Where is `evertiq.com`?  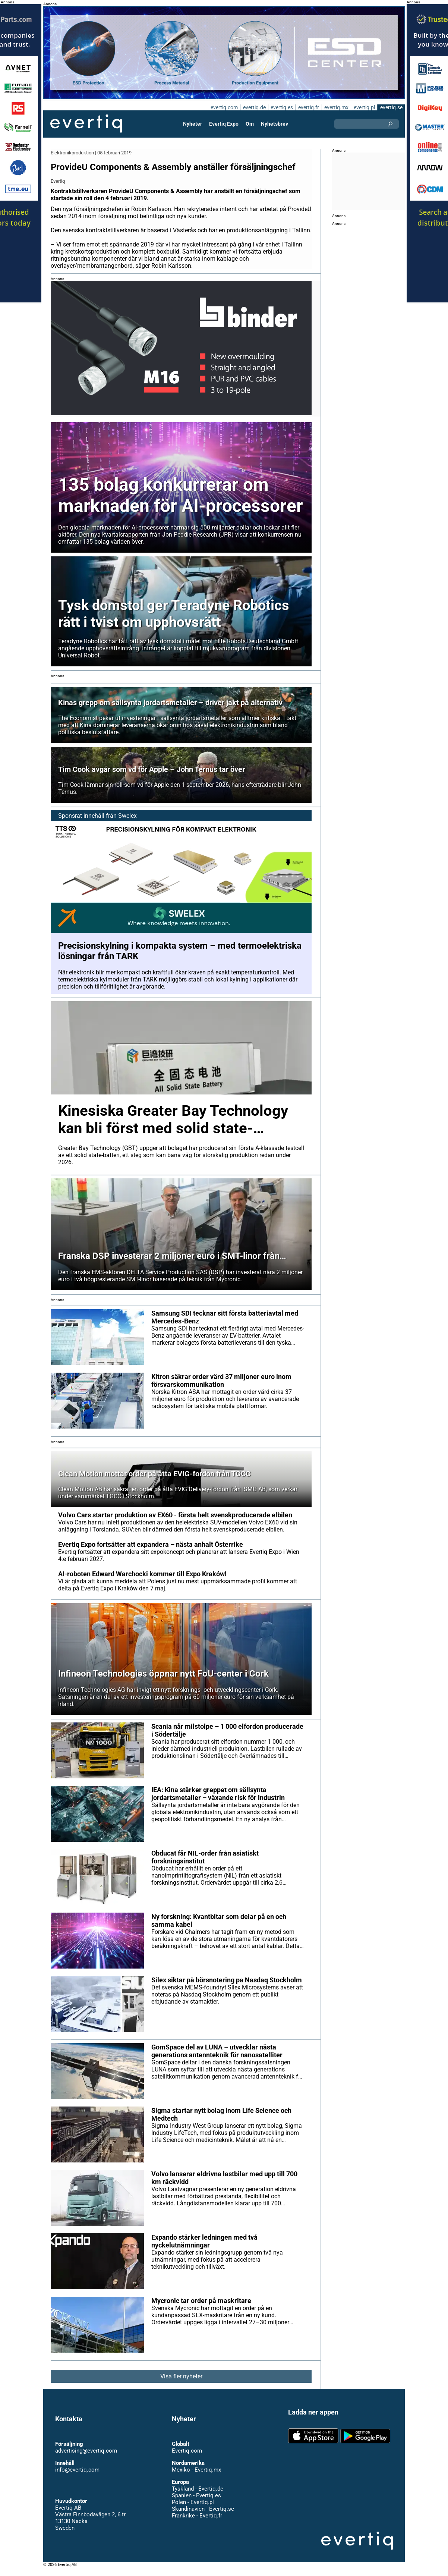 evertiq.com is located at coordinates (223, 107).